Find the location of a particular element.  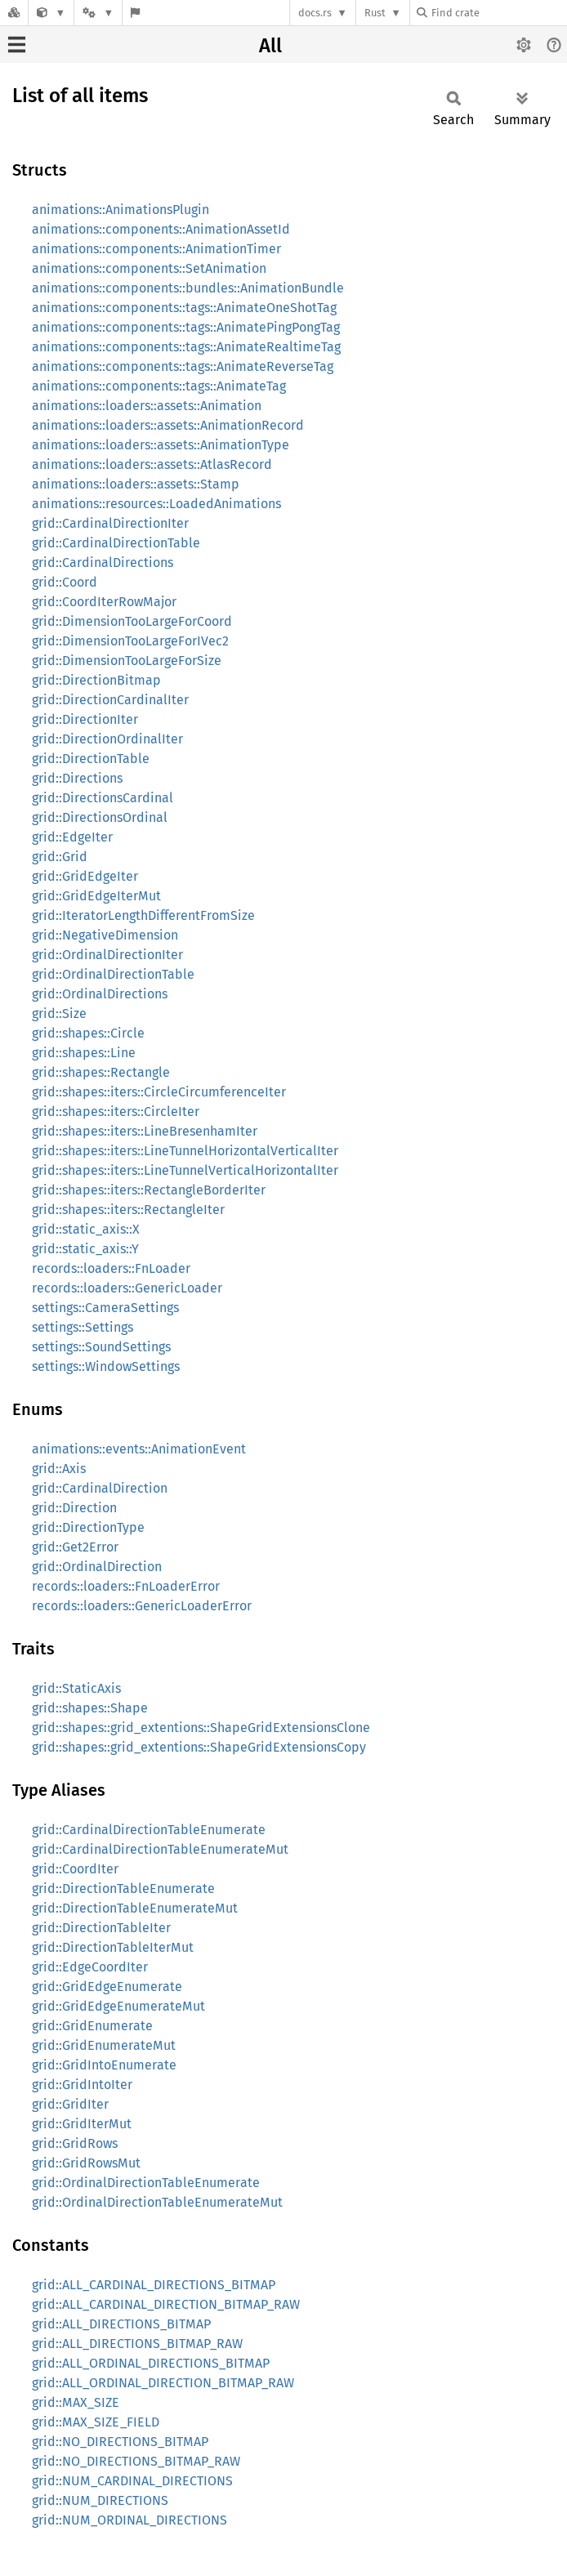

grid::DirectionsOrdinal is located at coordinates (99, 817).